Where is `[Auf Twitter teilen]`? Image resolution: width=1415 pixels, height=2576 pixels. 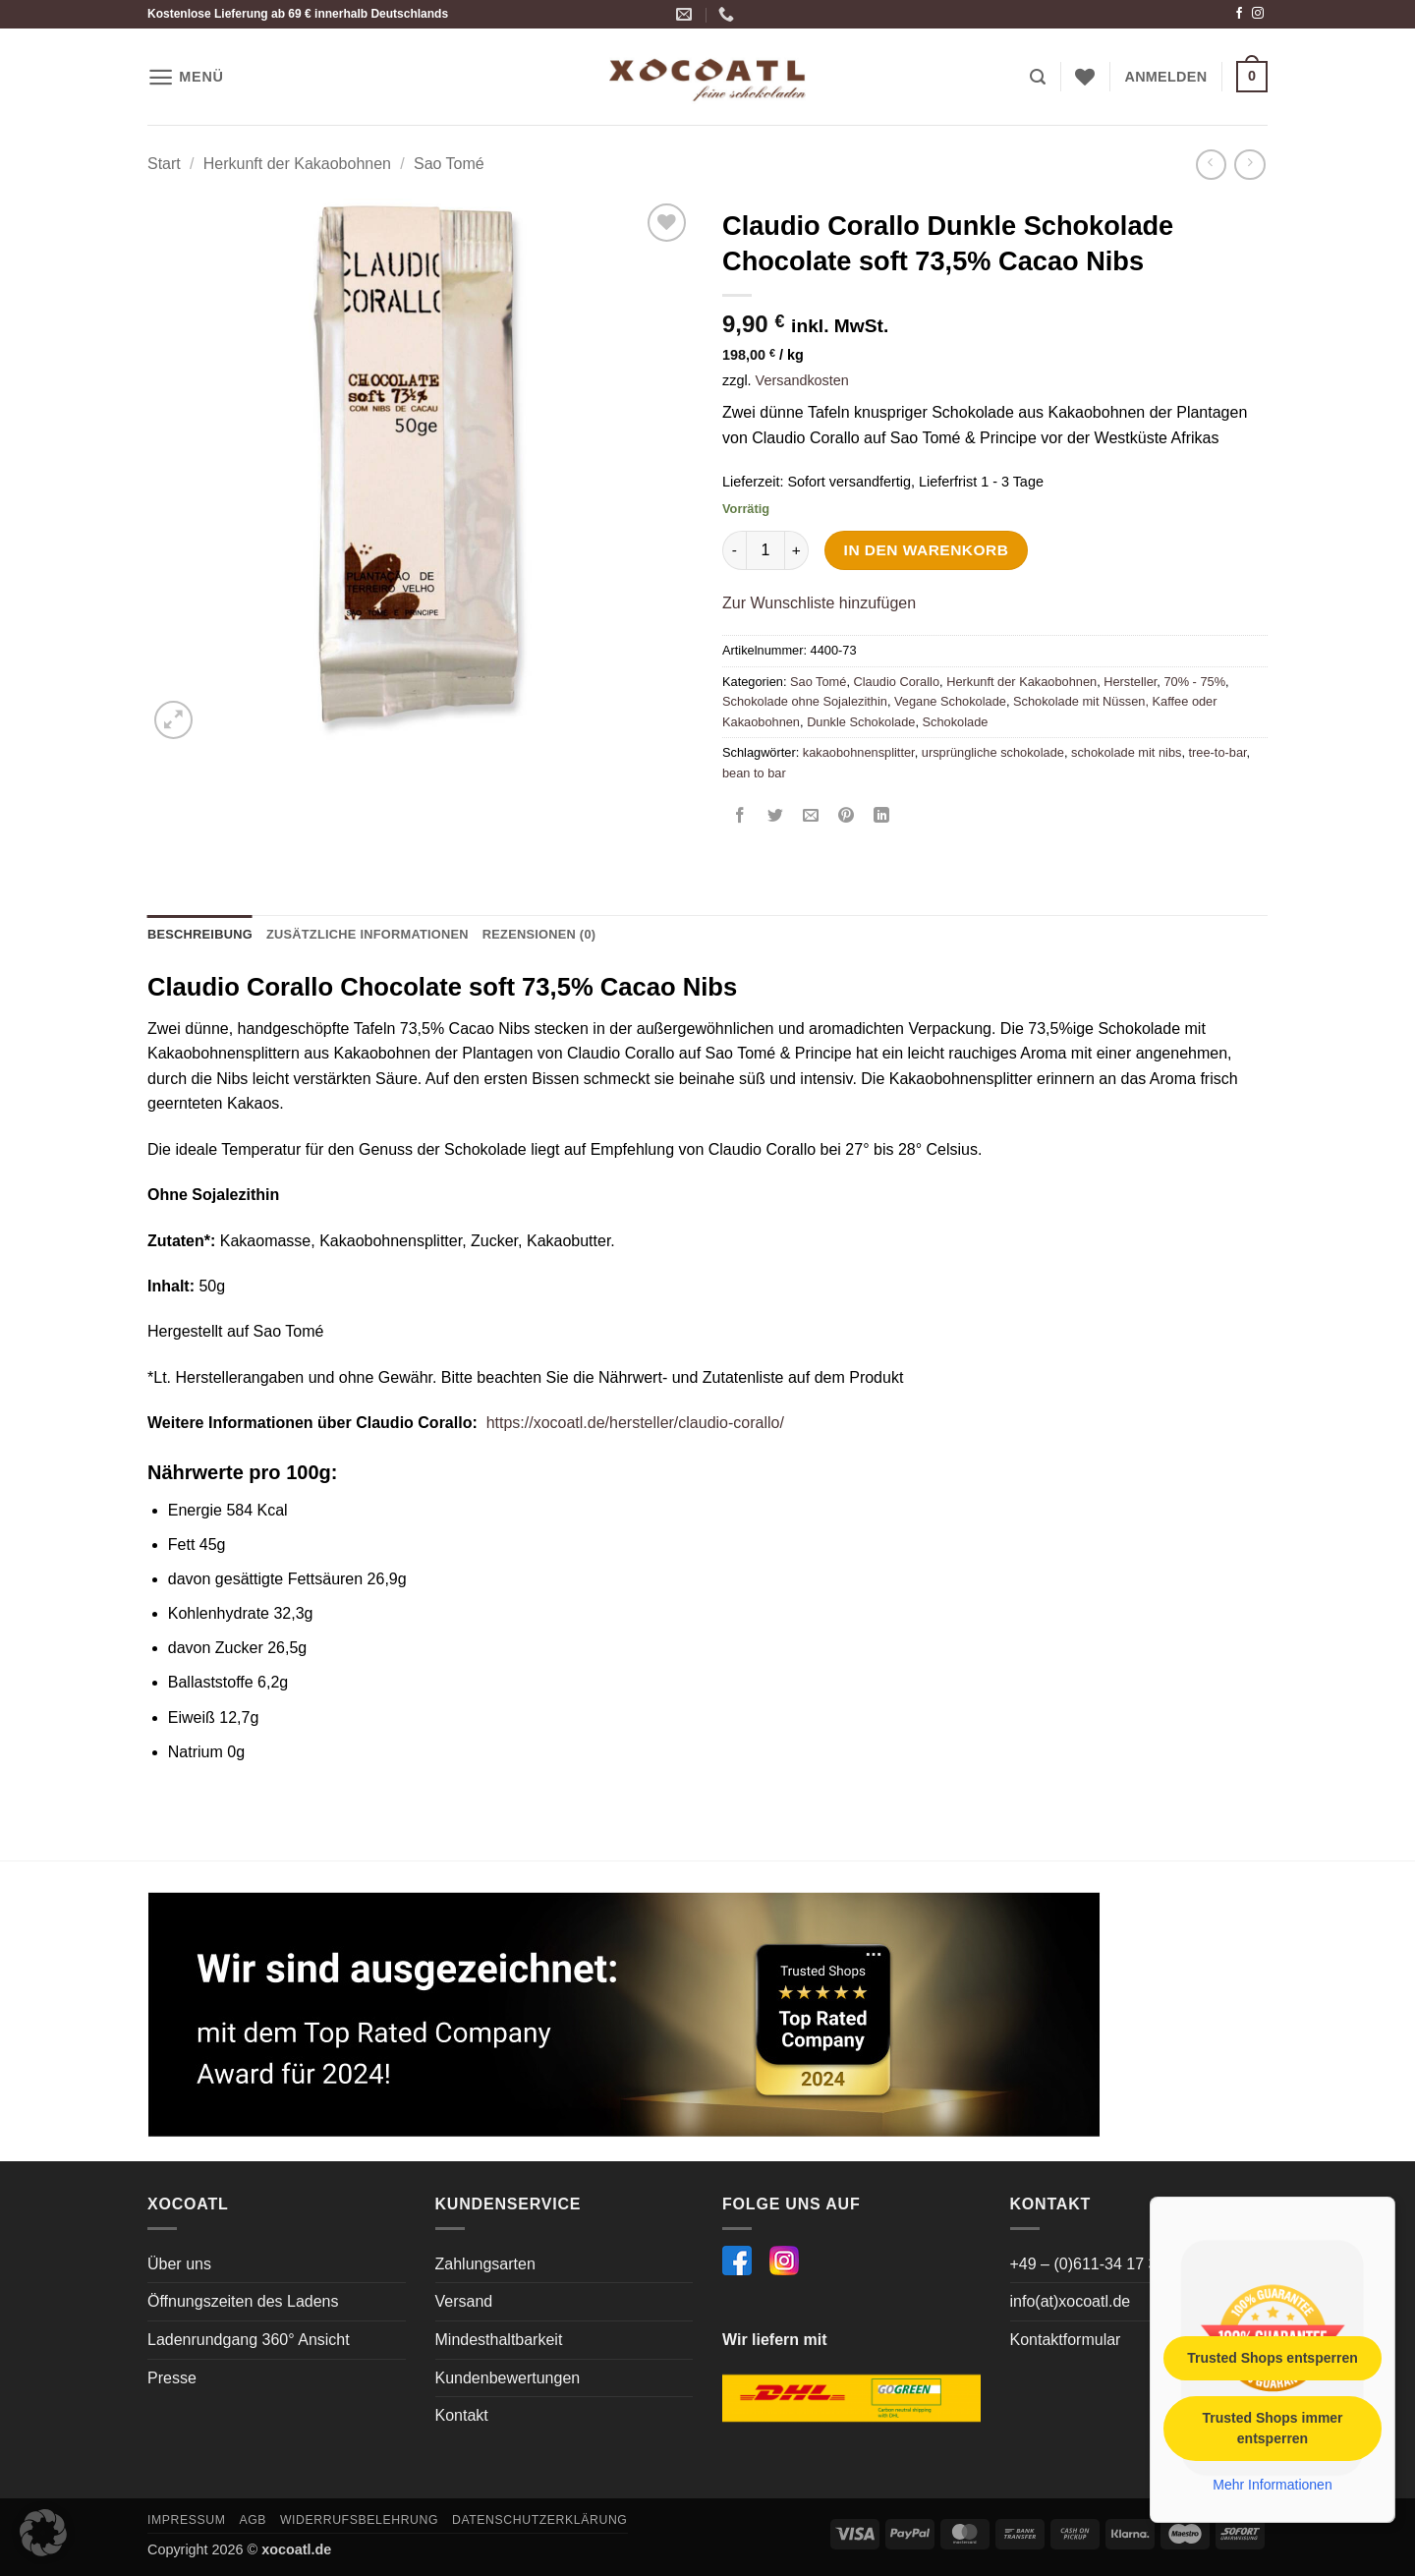 [Auf Twitter teilen] is located at coordinates (776, 817).